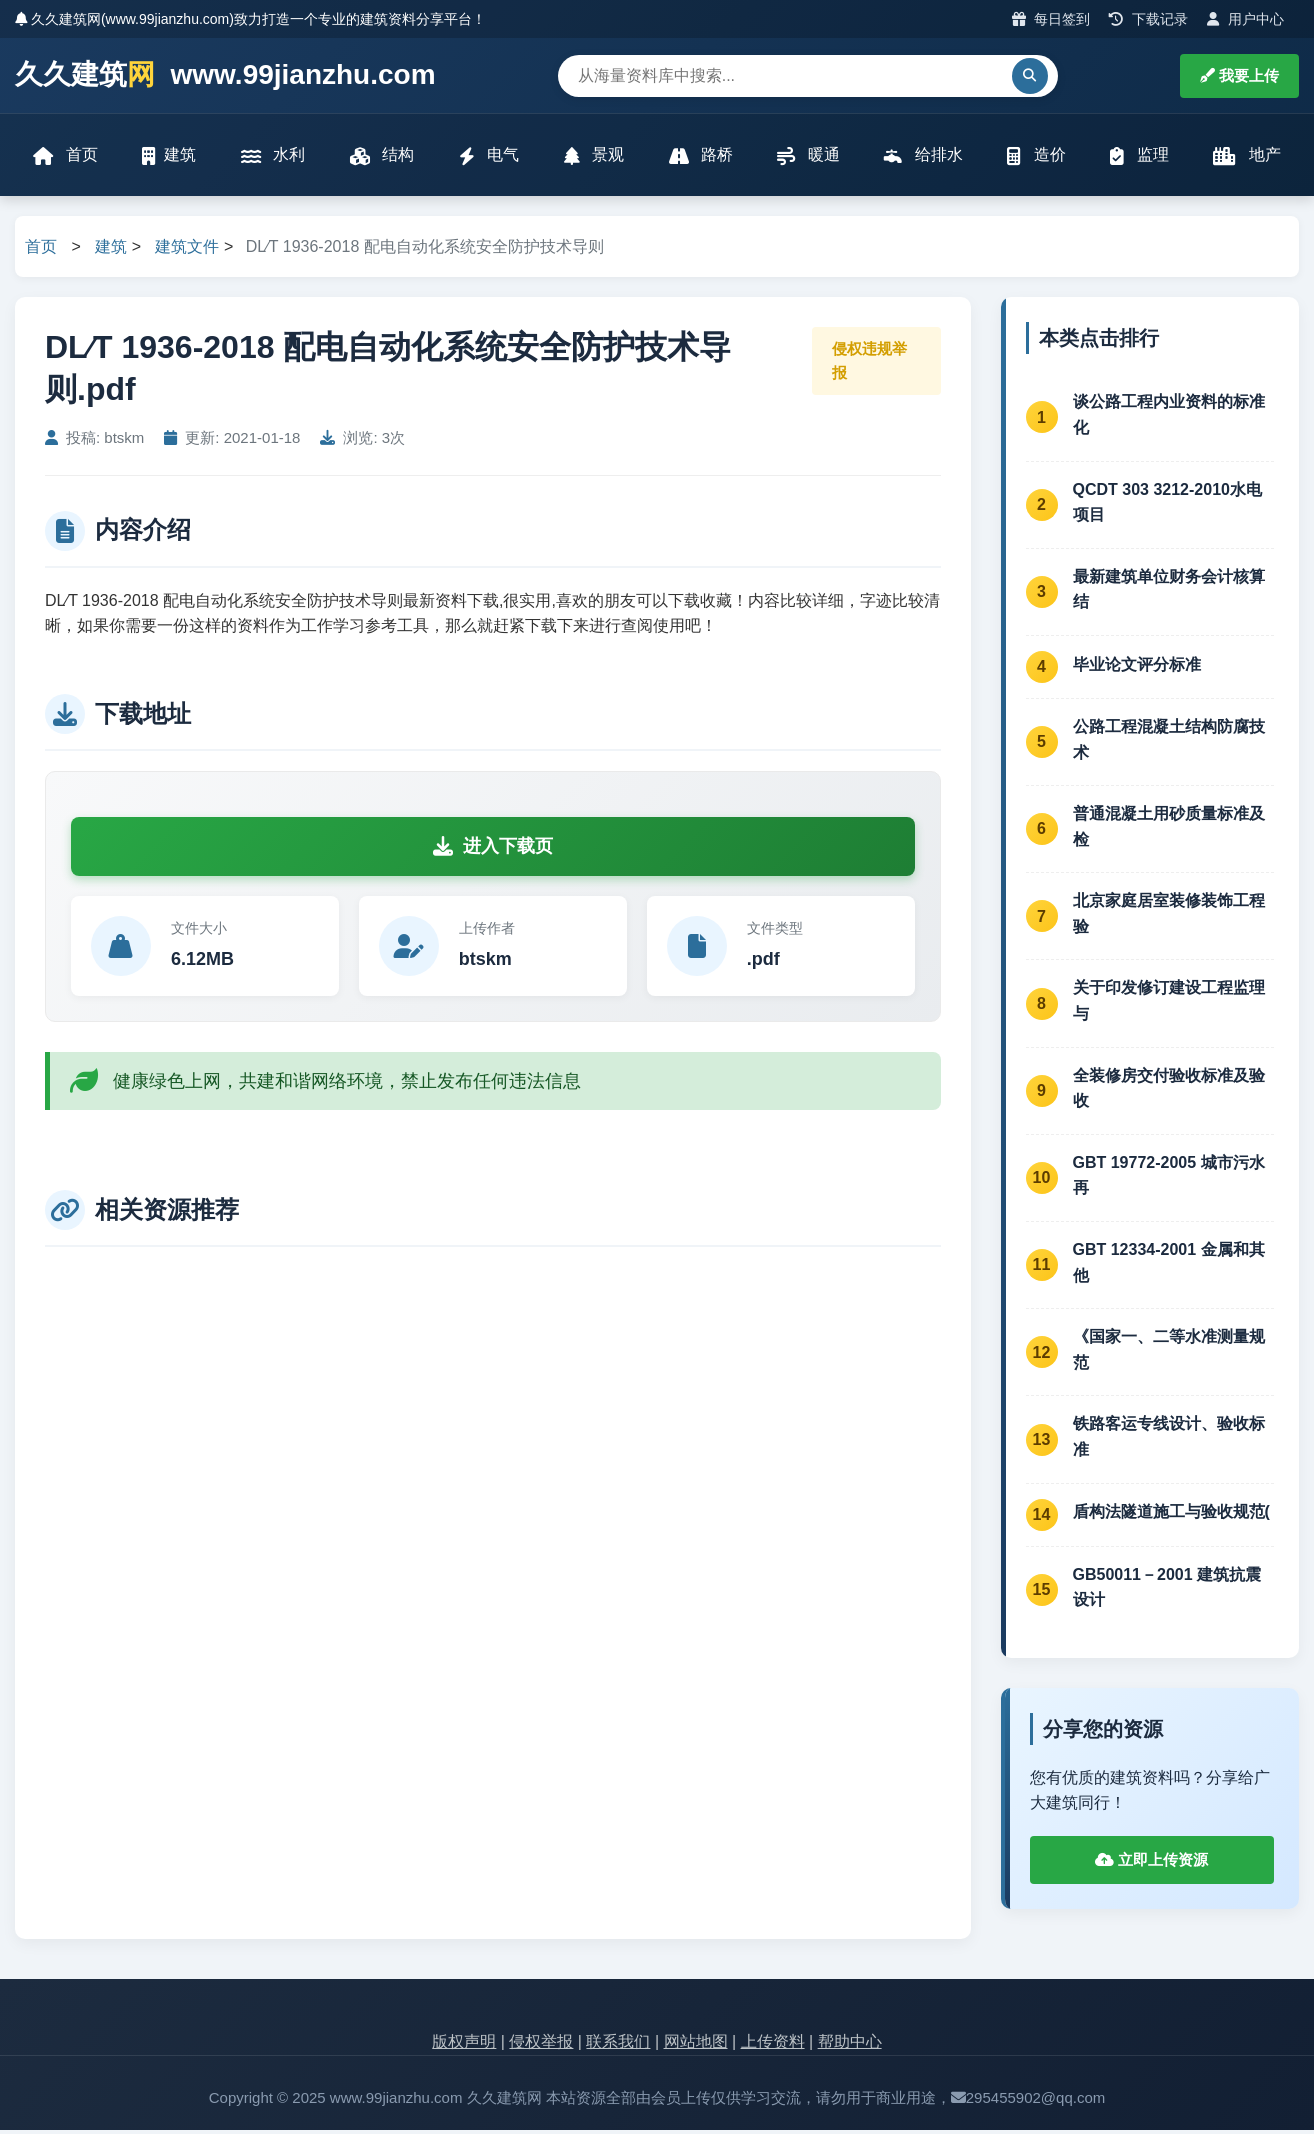 The image size is (1314, 2134). I want to click on 地产, so click(1244, 157).